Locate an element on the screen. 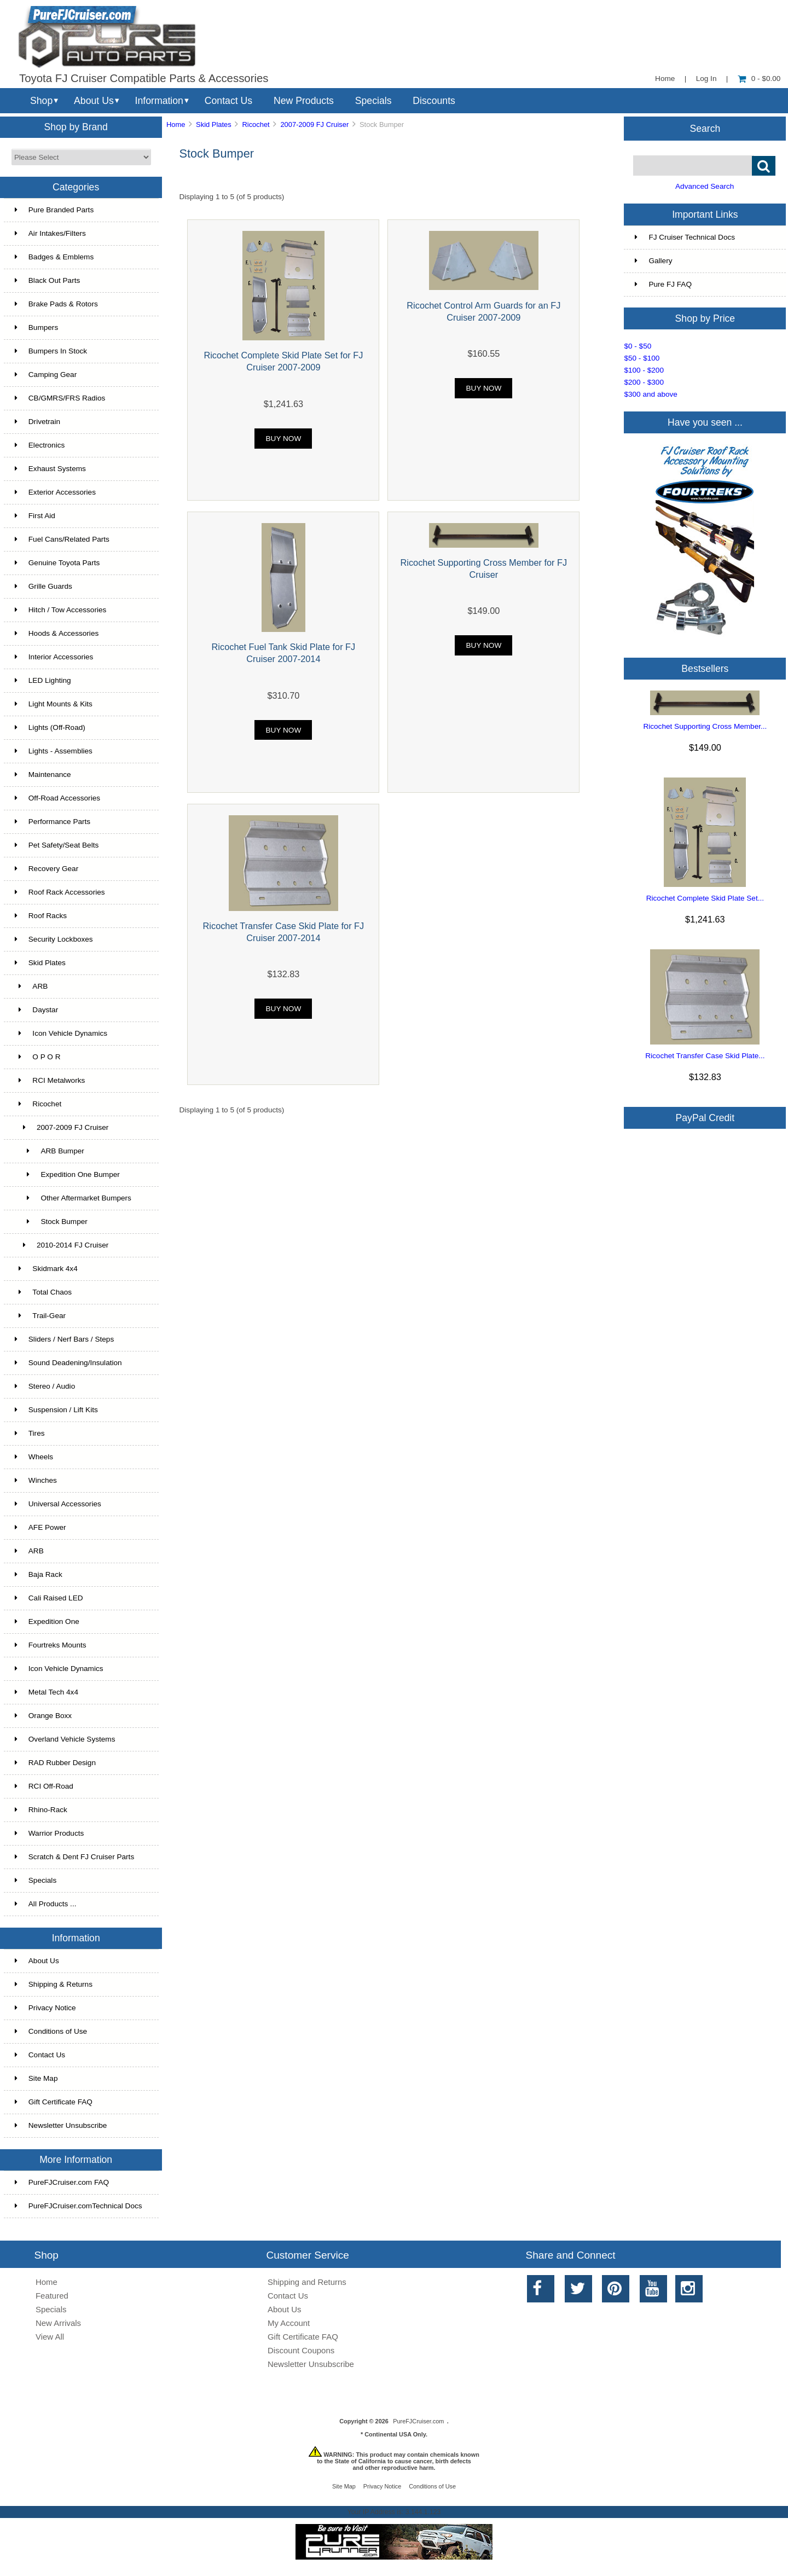 The width and height of the screenshot is (788, 2576). Recovery Gear is located at coordinates (46, 869).